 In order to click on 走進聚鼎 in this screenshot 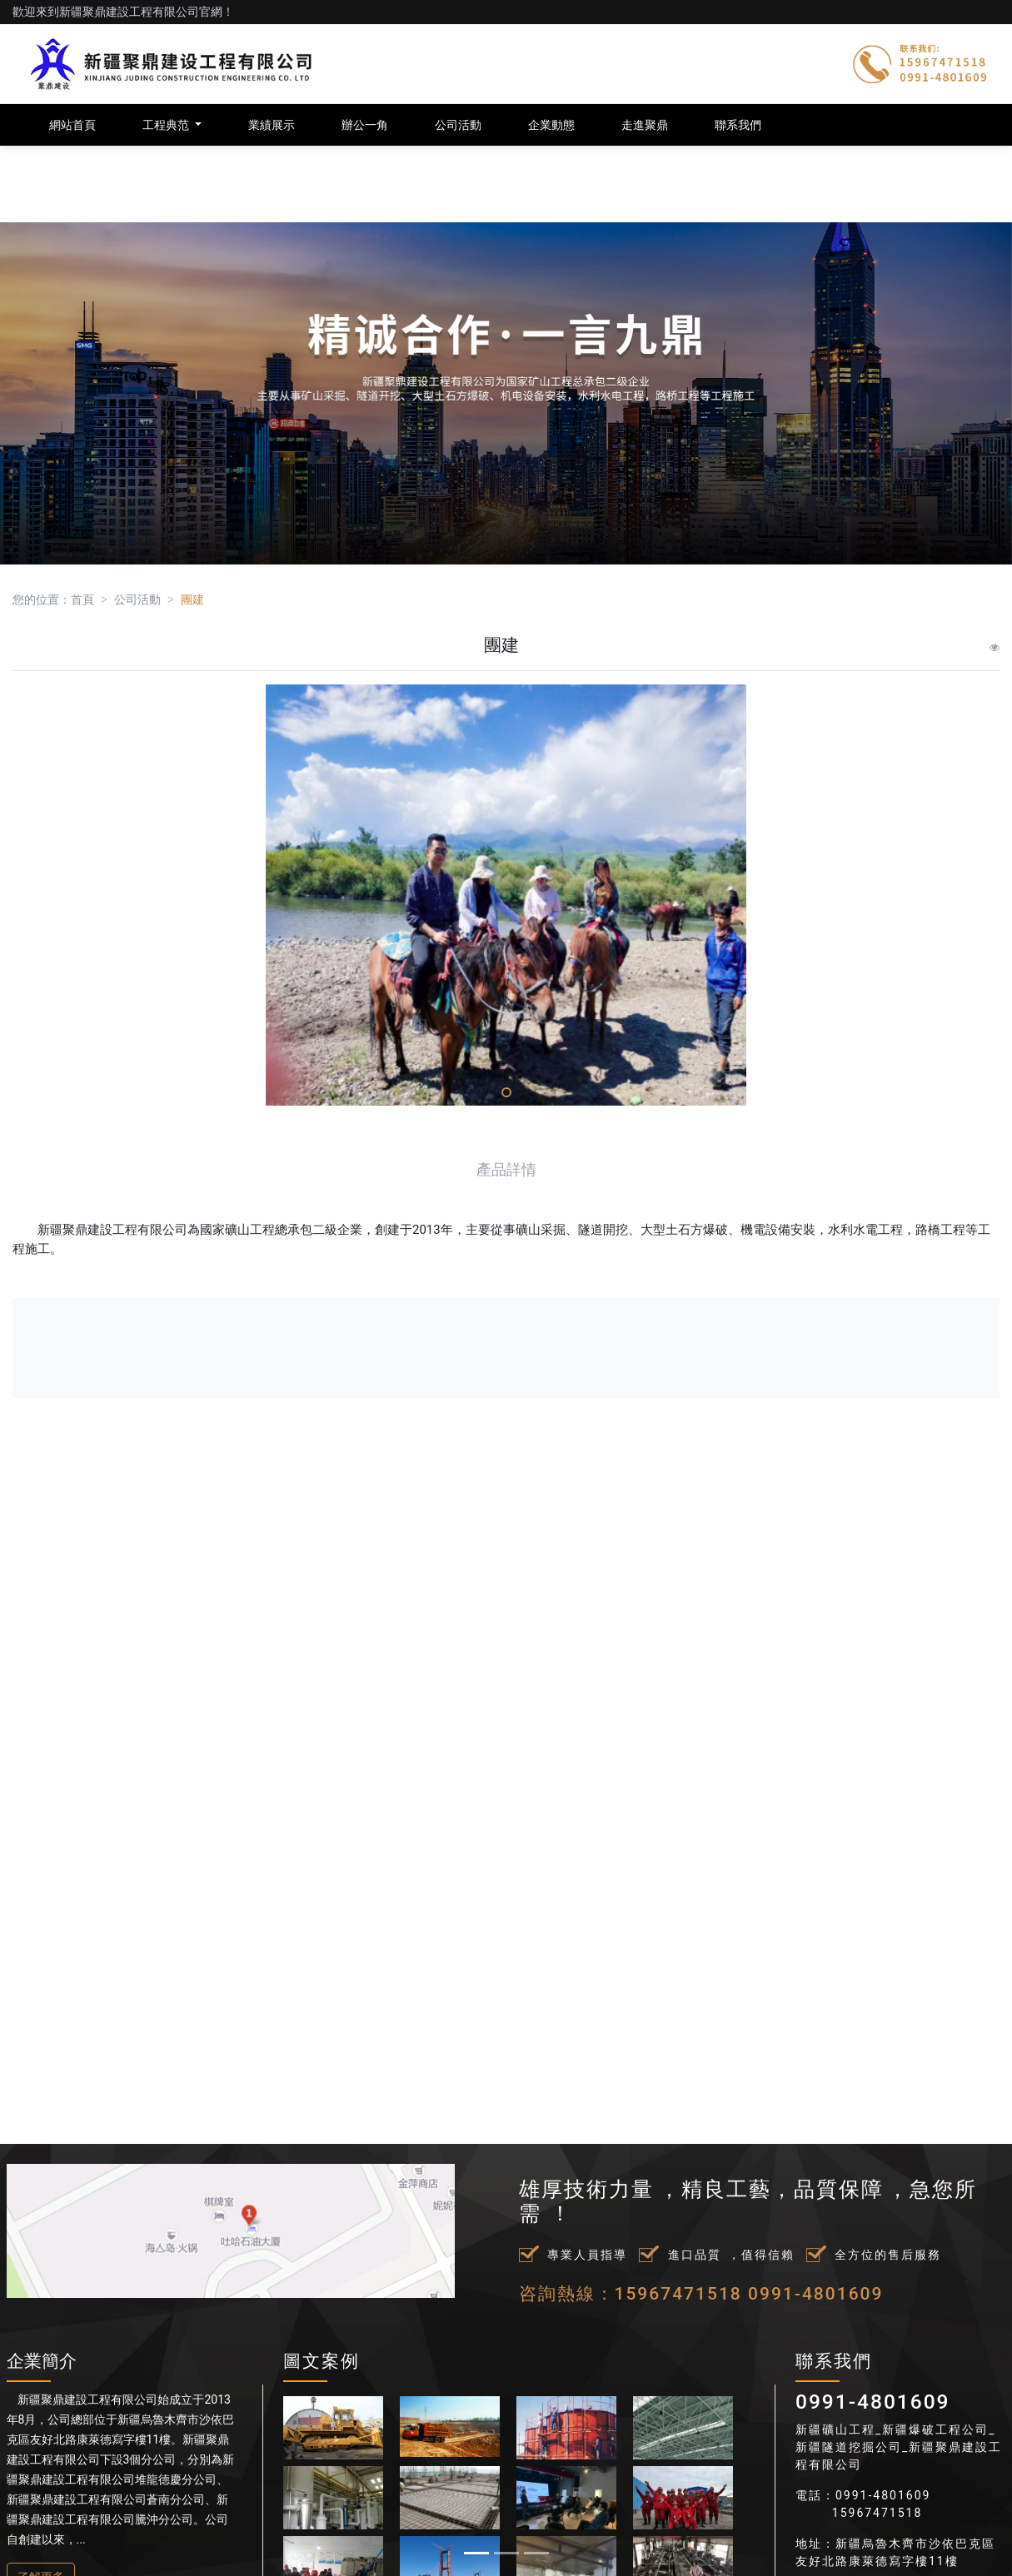, I will do `click(644, 125)`.